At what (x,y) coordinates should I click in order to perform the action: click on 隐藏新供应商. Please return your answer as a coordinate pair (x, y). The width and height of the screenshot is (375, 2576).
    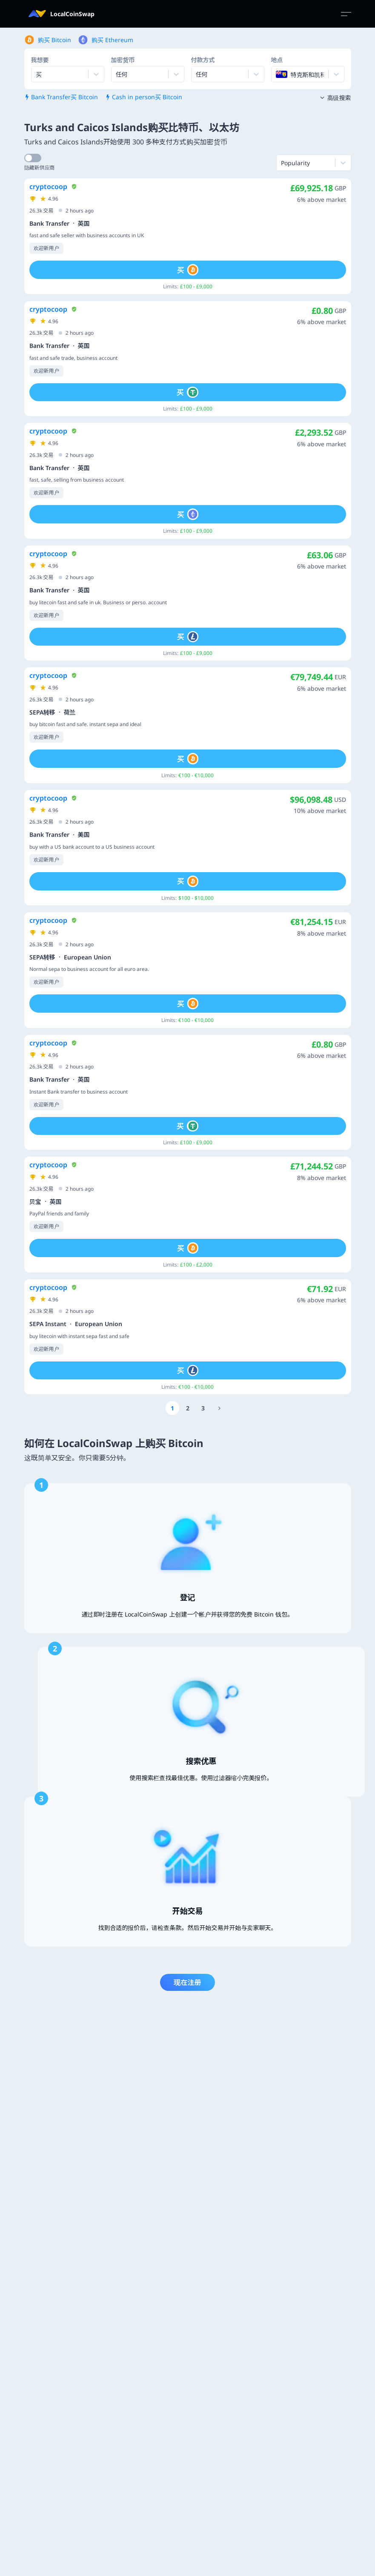
    Looking at the image, I should click on (39, 167).